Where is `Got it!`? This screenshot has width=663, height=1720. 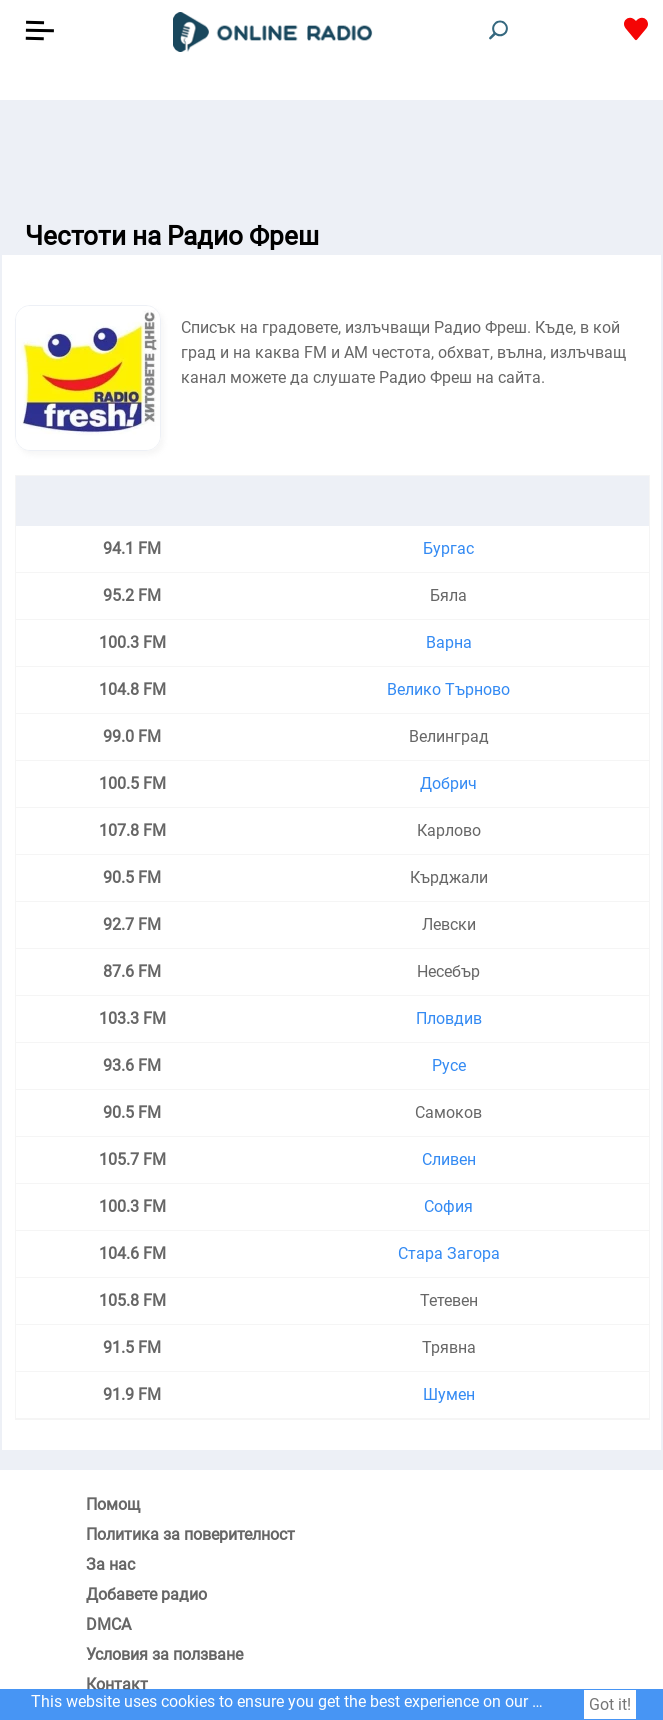
Got it! is located at coordinates (610, 1704).